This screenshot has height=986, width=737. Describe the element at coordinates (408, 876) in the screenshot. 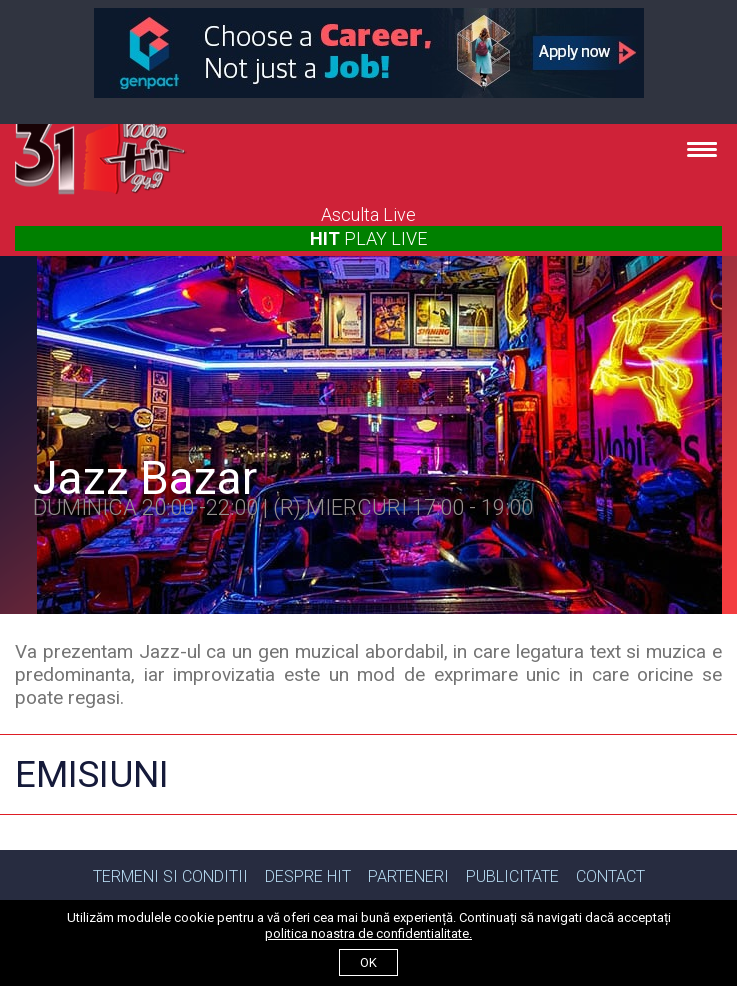

I see `Parteneri` at that location.